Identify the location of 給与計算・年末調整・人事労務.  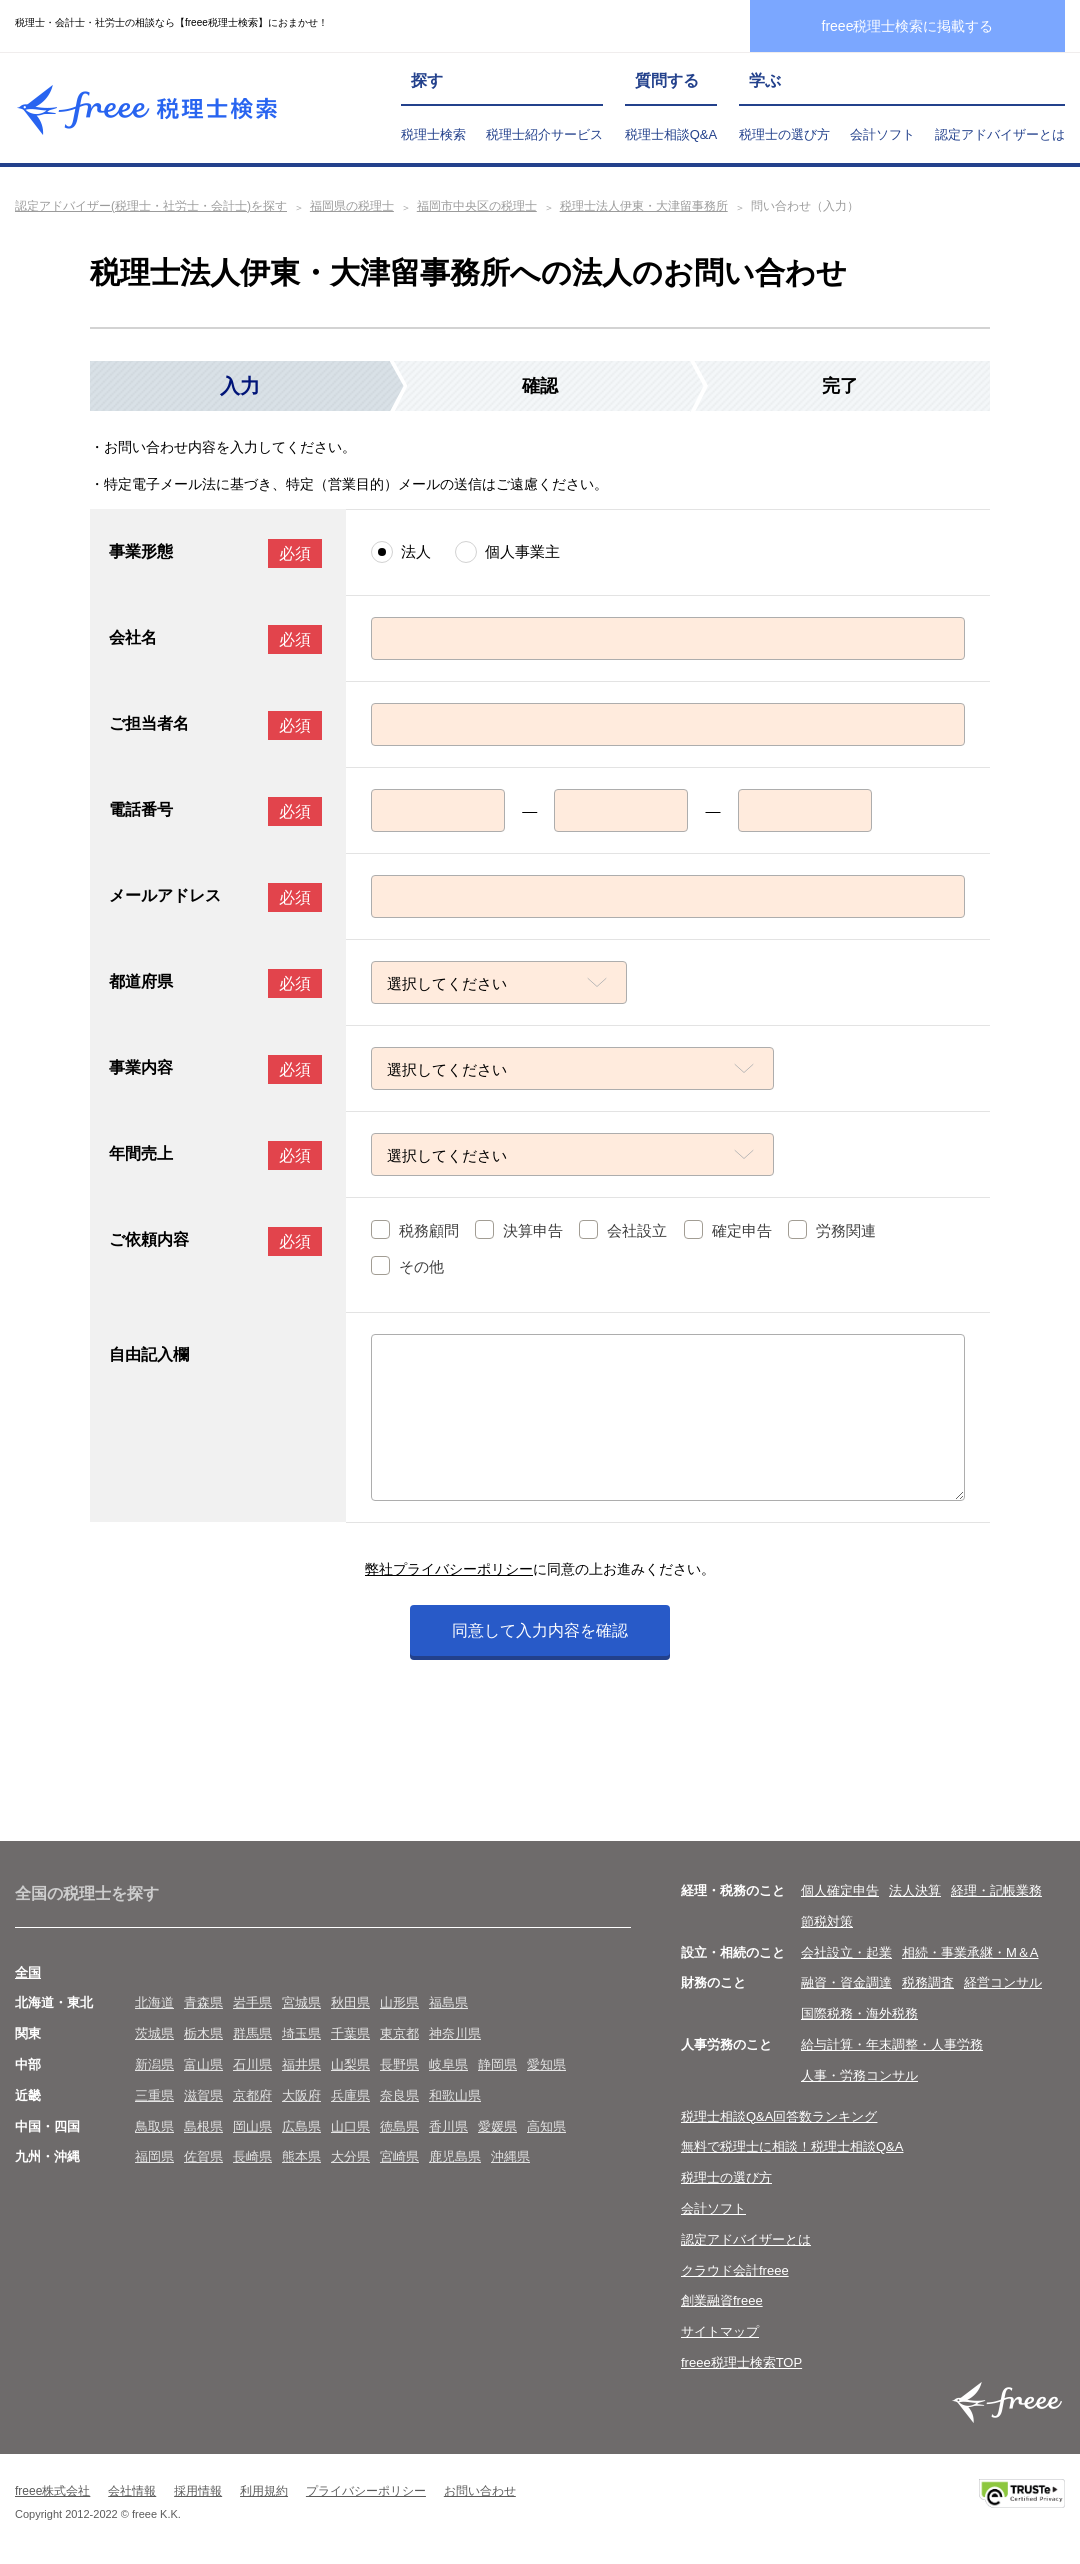
(892, 2044).